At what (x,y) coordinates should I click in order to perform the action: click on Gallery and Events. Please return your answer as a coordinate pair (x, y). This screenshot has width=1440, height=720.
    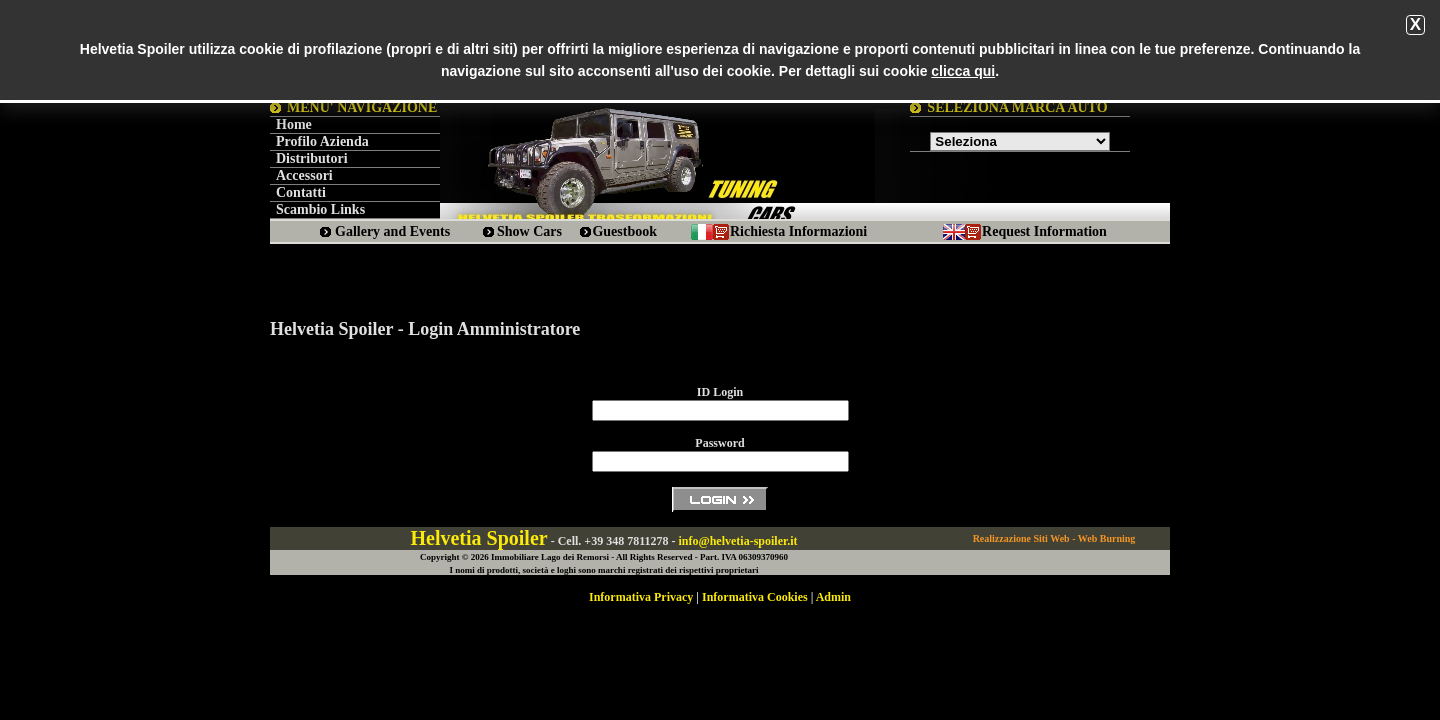
    Looking at the image, I should click on (392, 231).